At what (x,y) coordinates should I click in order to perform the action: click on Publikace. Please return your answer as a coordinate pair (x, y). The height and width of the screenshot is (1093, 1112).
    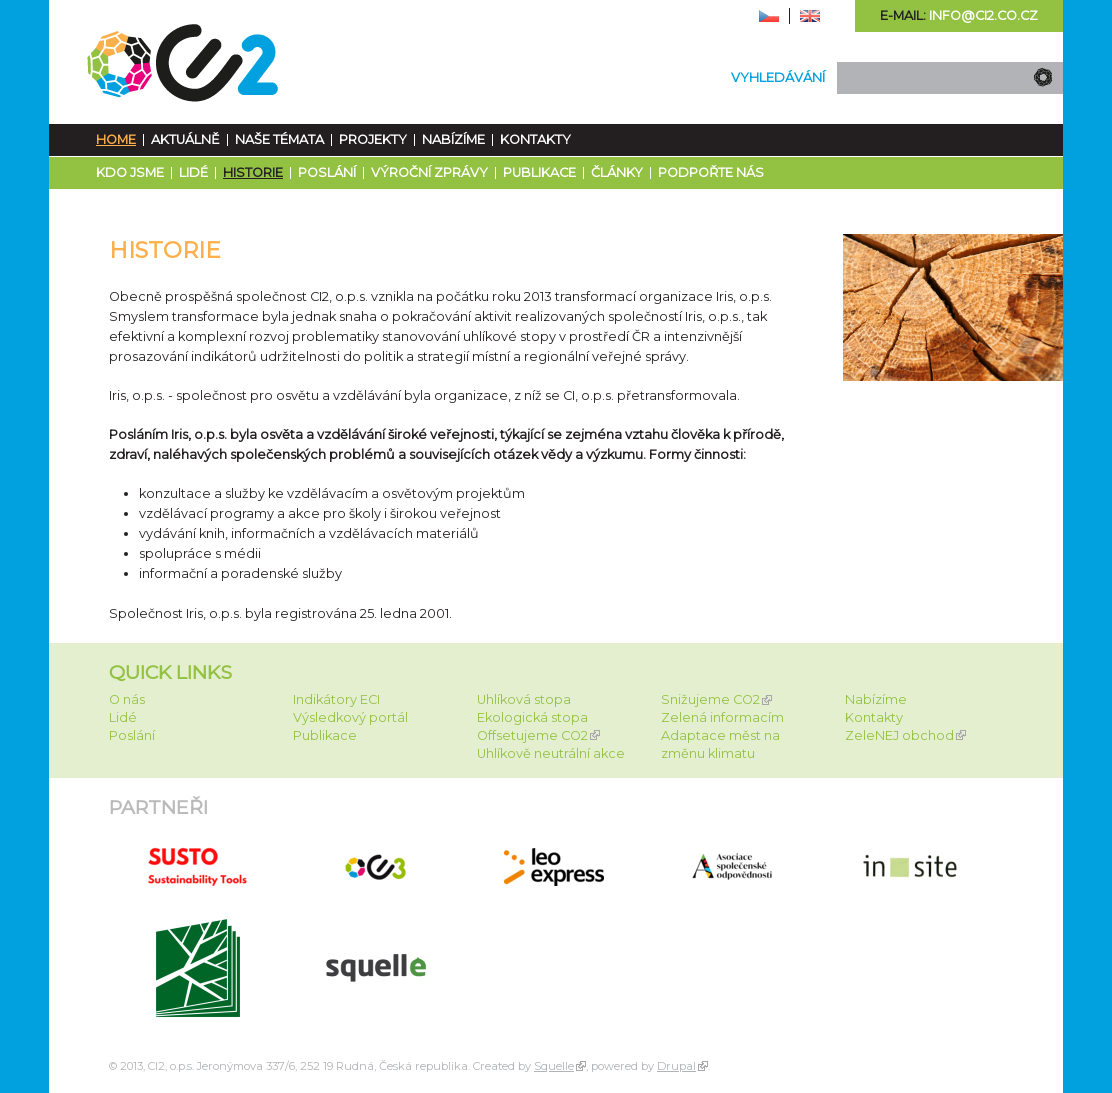
    Looking at the image, I should click on (539, 172).